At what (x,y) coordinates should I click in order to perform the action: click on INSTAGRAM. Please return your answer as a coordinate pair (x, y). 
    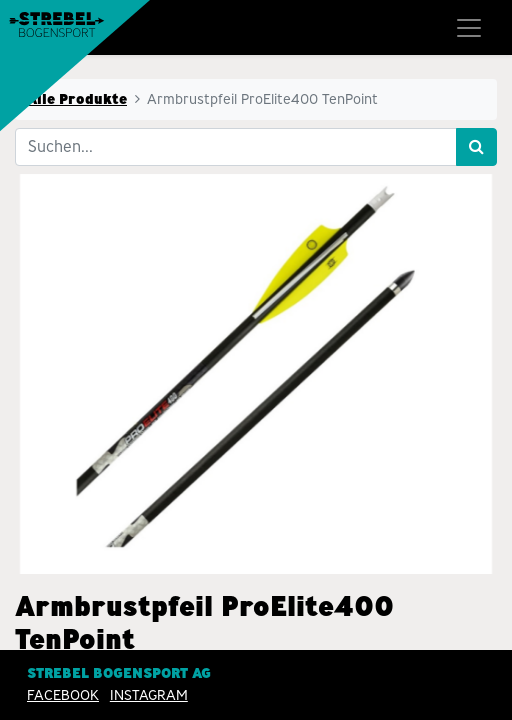
    Looking at the image, I should click on (149, 695).